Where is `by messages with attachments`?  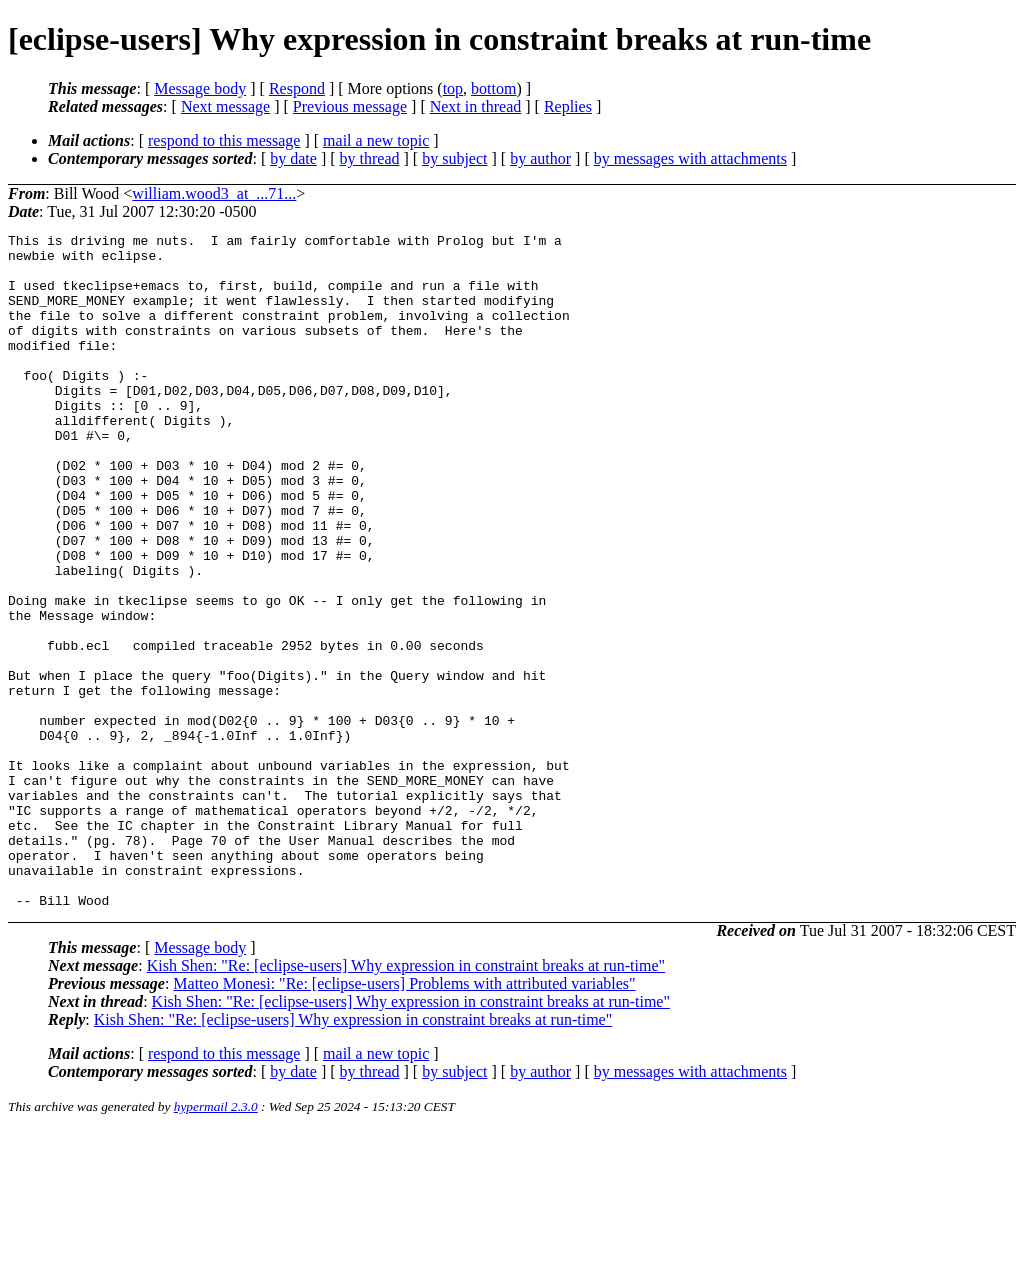
by messages with attachments is located at coordinates (690, 158).